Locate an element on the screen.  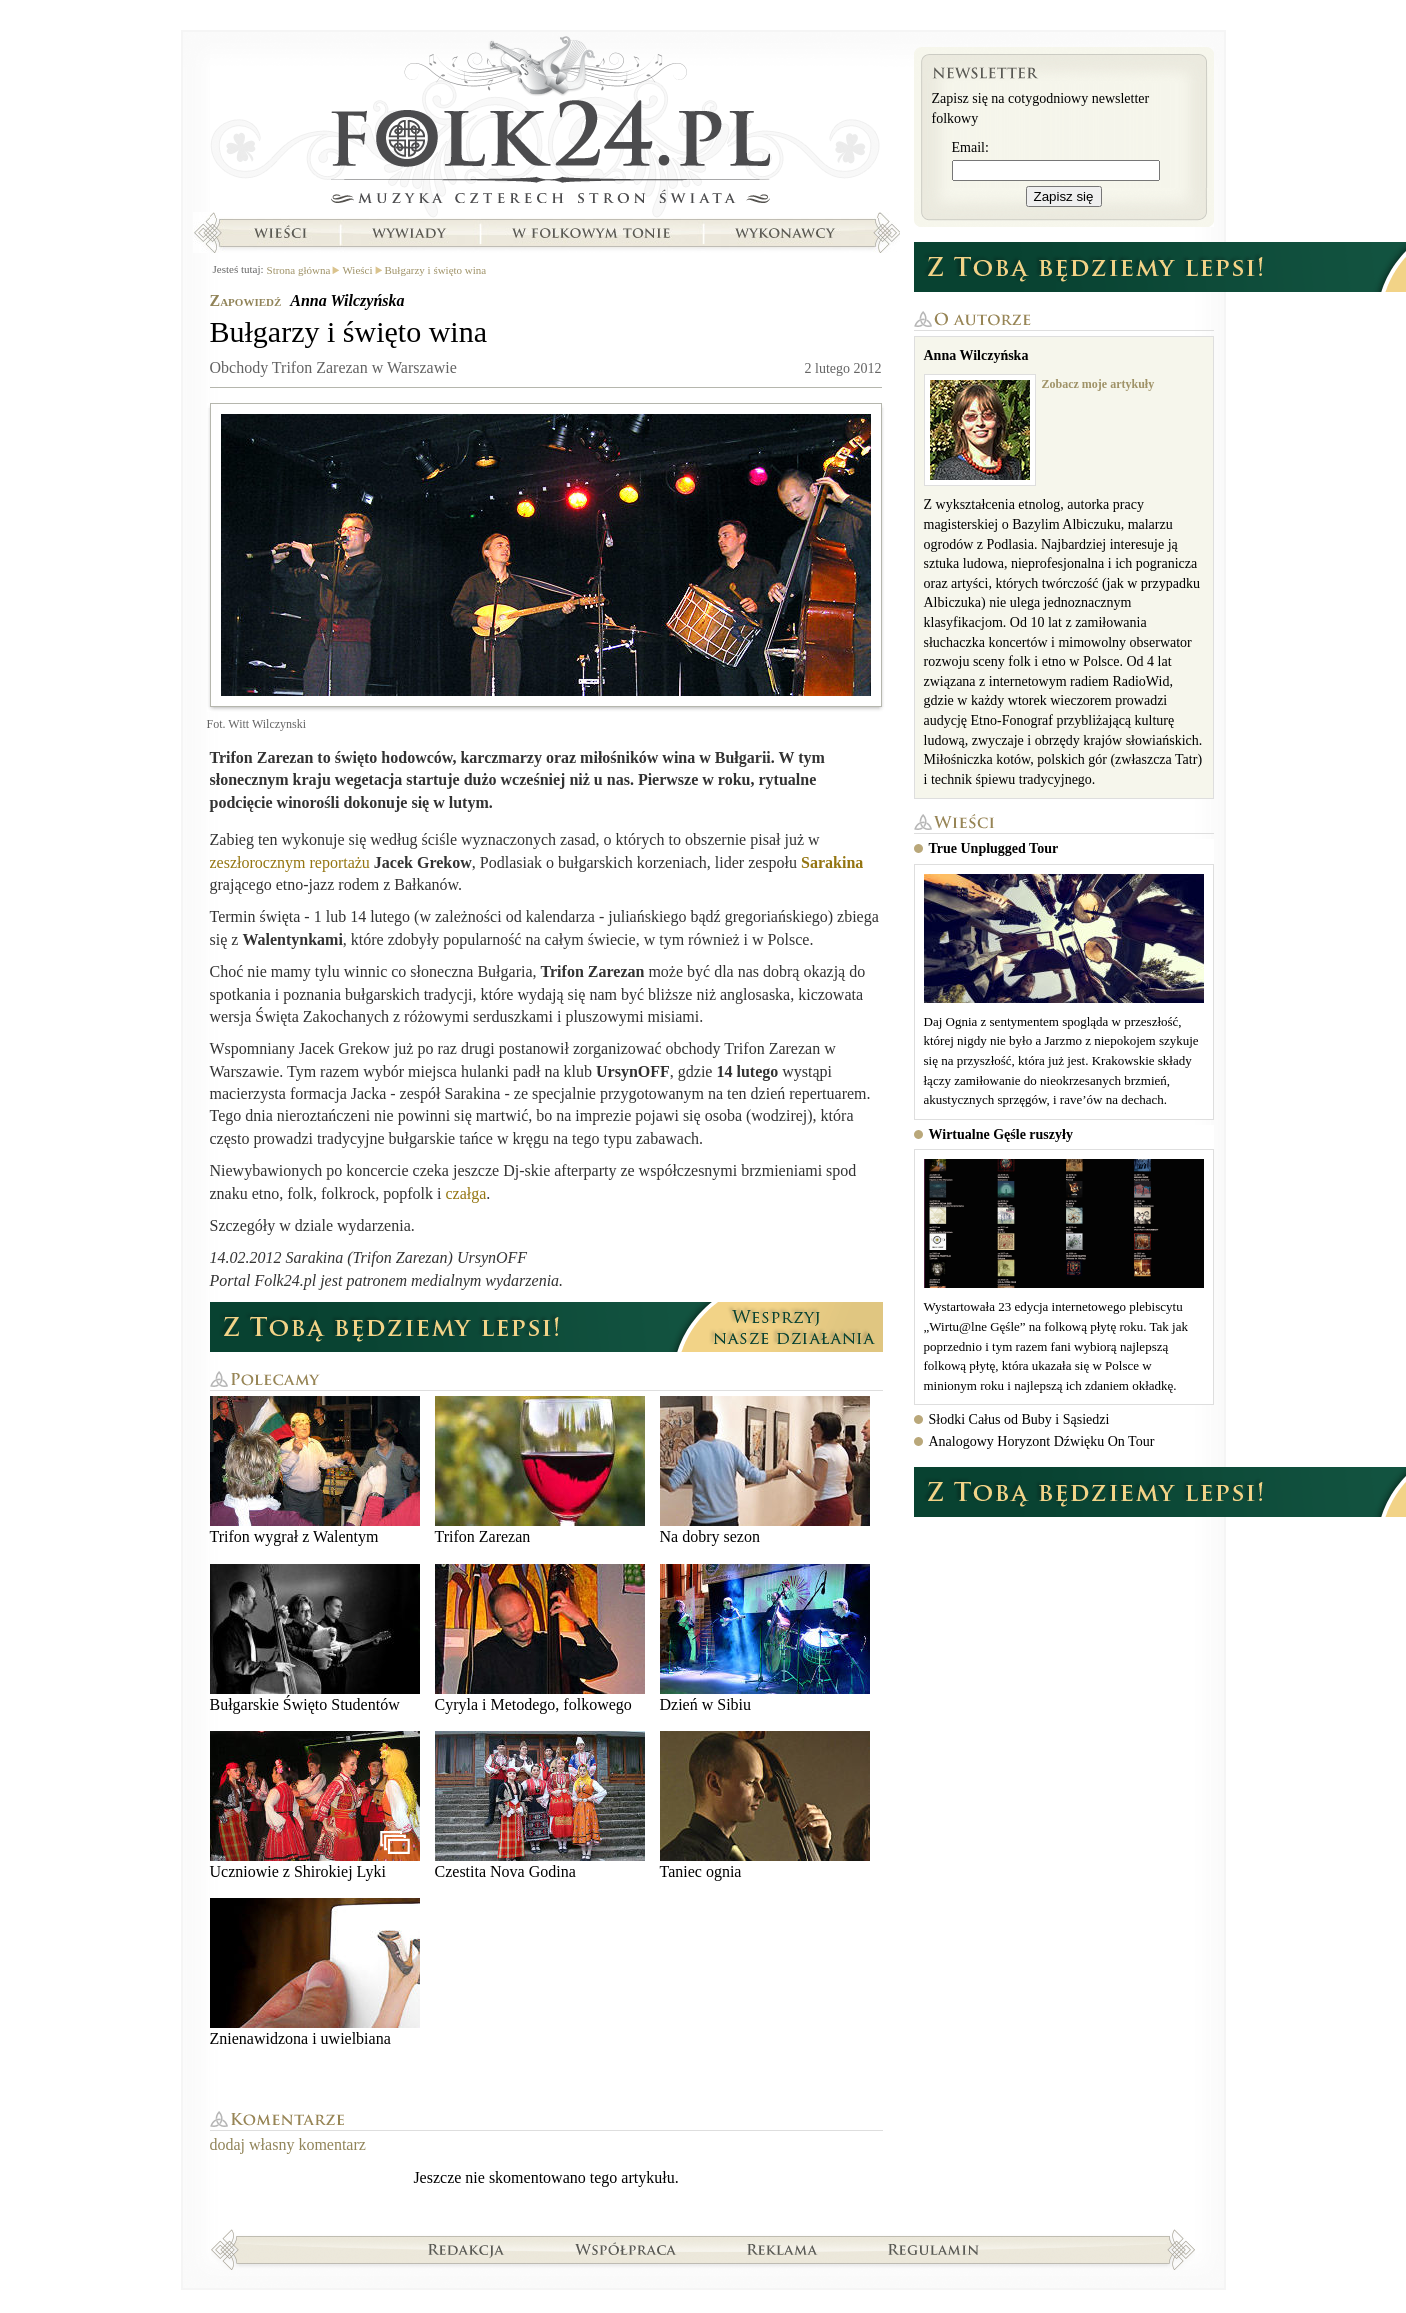
Trifon wygrał z Walentym is located at coordinates (315, 1470).